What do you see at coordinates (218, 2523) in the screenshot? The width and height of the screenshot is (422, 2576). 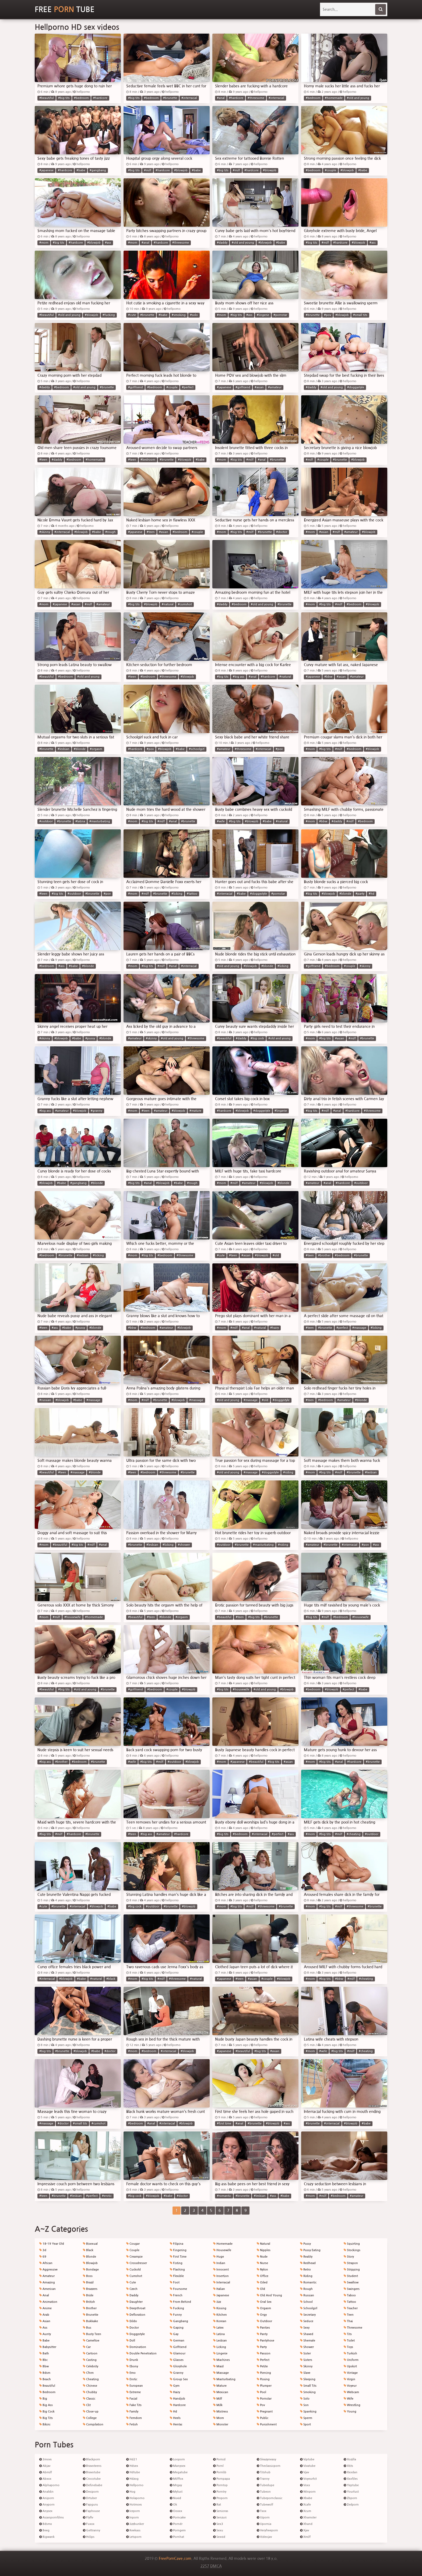 I see `Sex3` at bounding box center [218, 2523].